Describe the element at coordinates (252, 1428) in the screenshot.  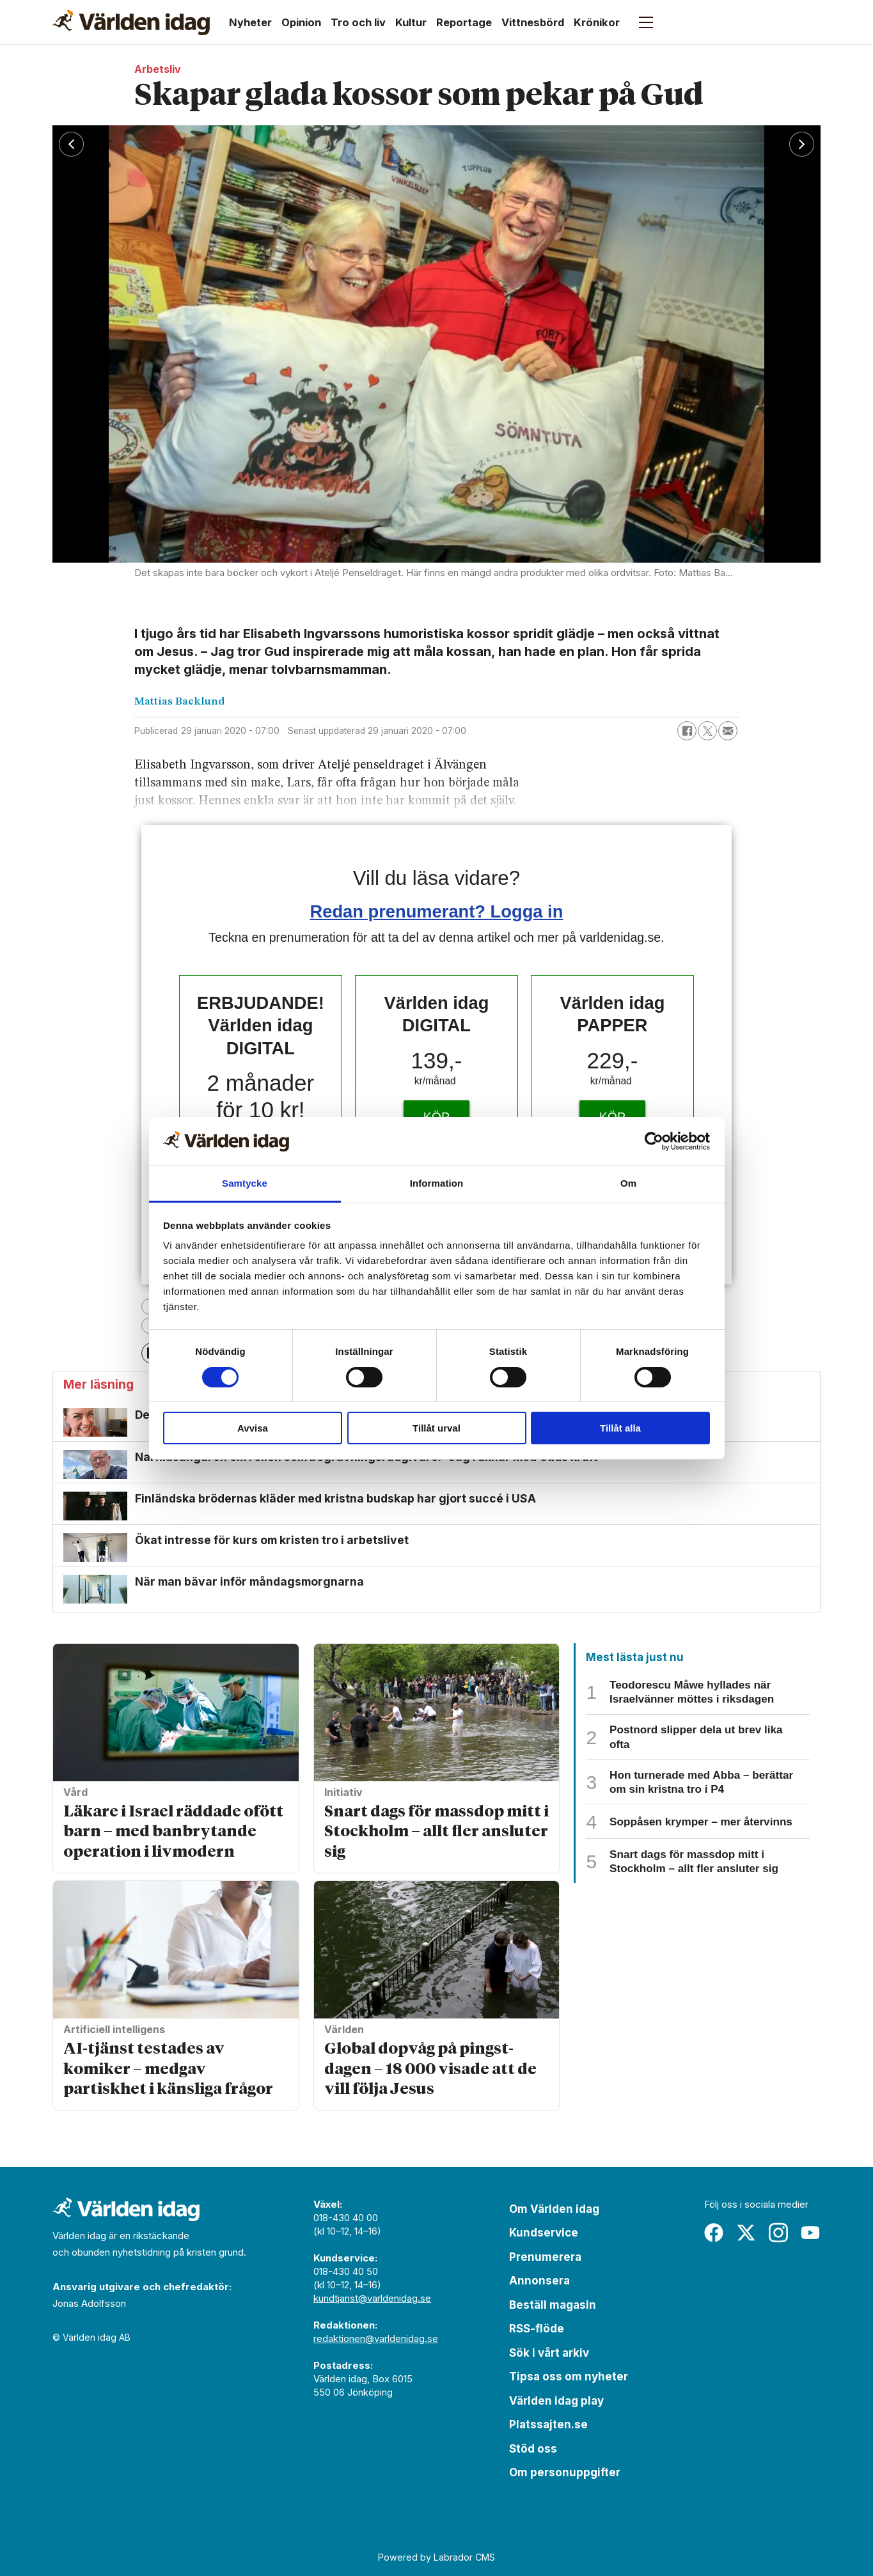
I see `Avvisa` at that location.